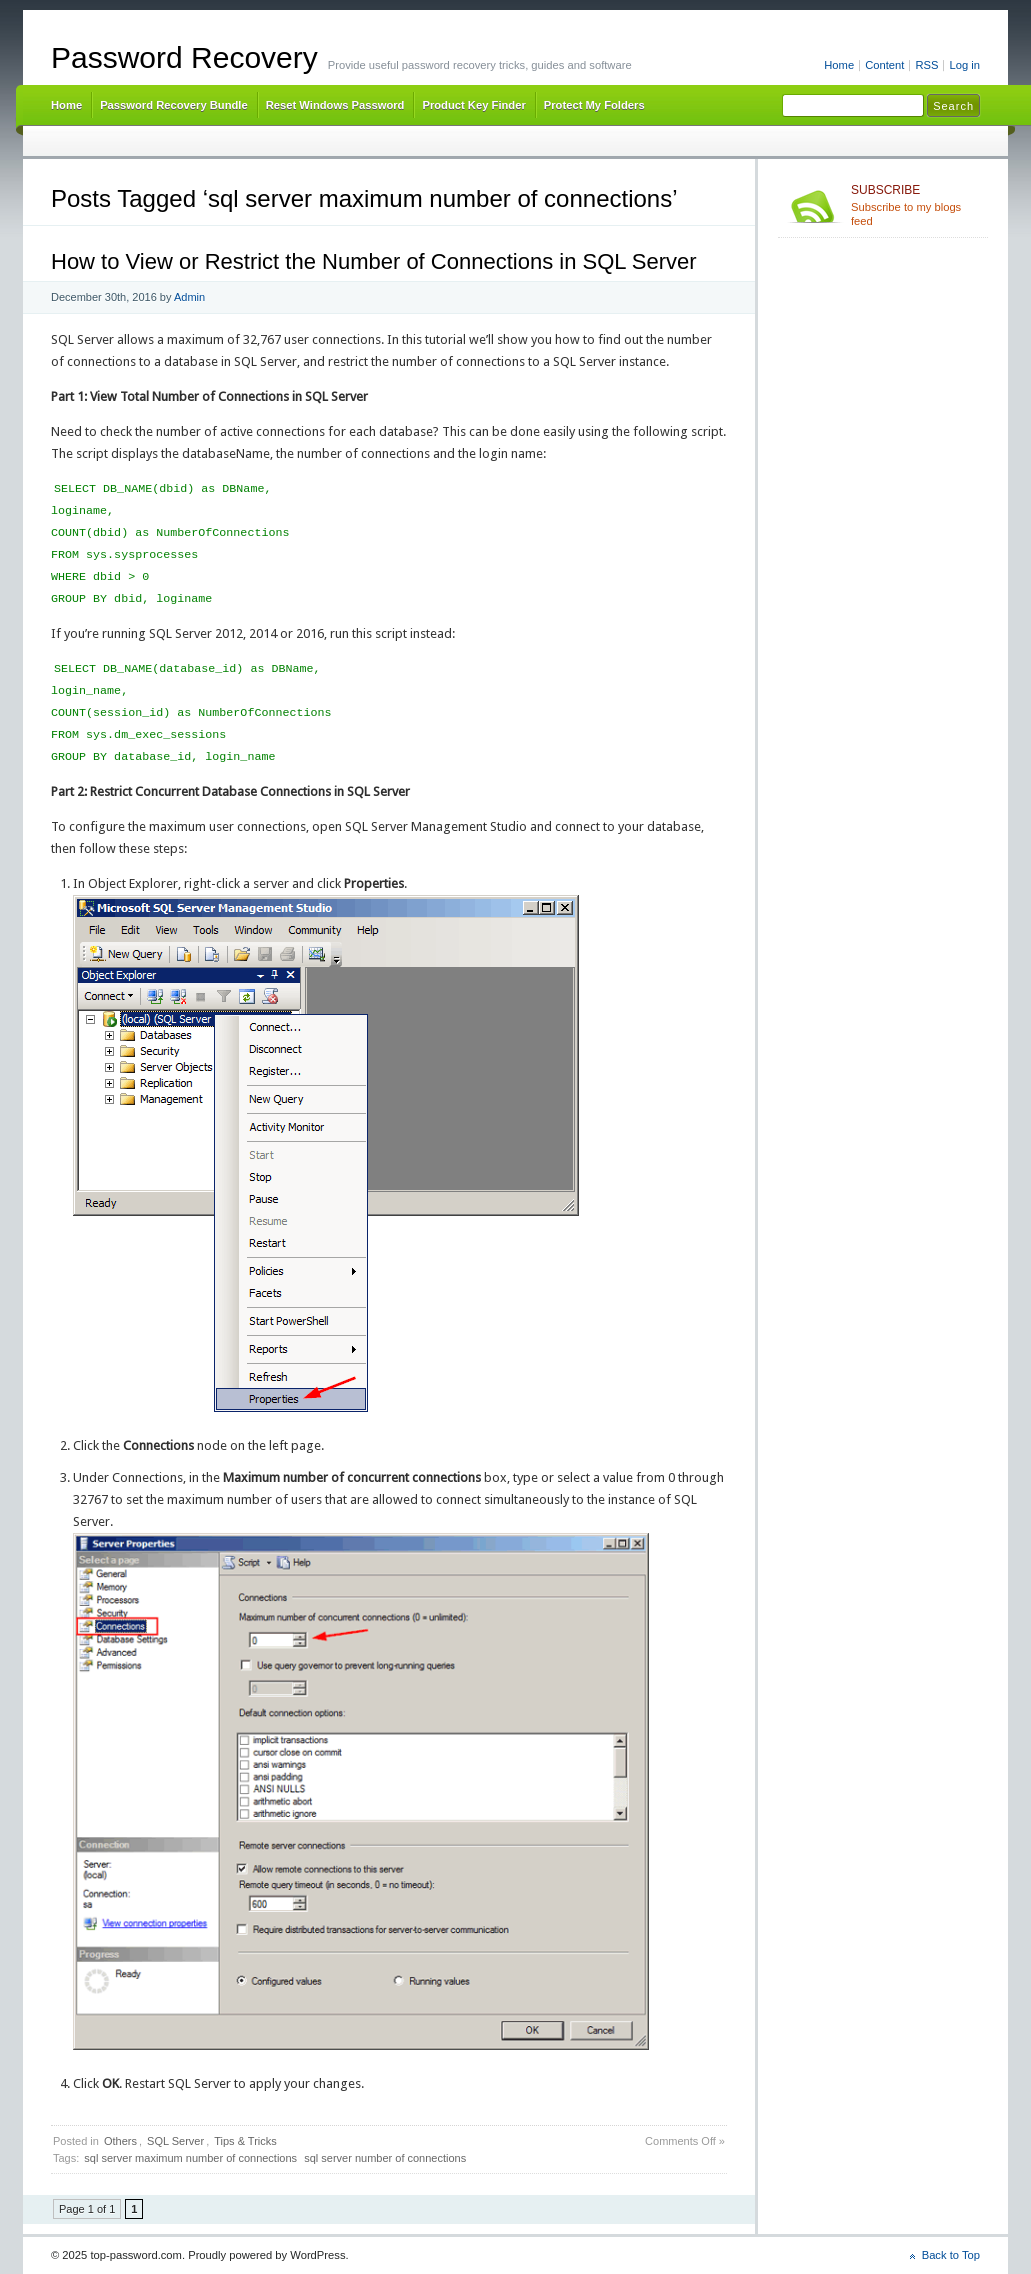 Image resolution: width=1031 pixels, height=2274 pixels. Describe the element at coordinates (964, 65) in the screenshot. I see `Log in` at that location.